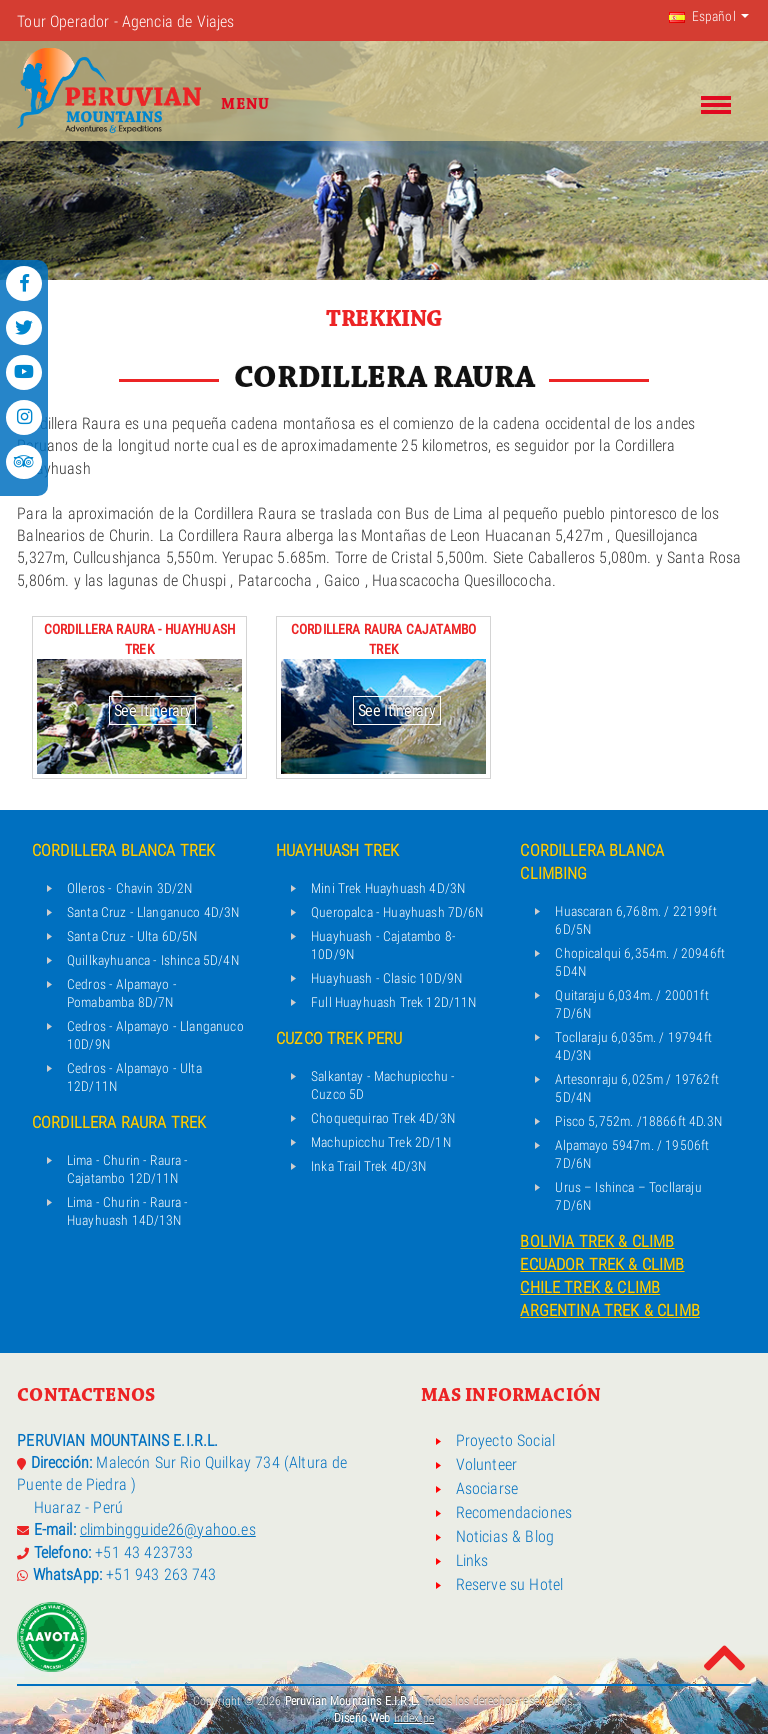 This screenshot has width=768, height=1734. I want to click on Queropalca - Huayhuash 7D/6N, so click(397, 912).